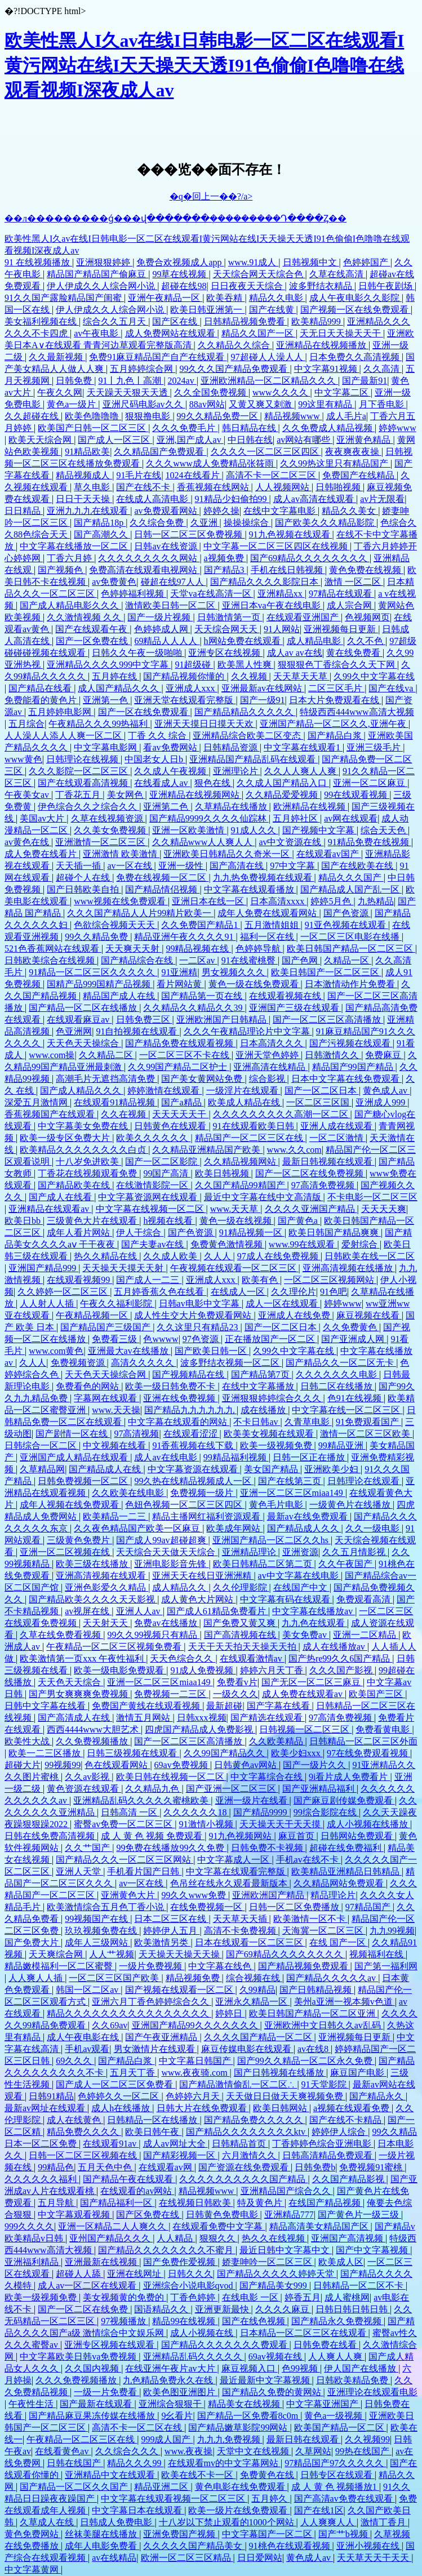 The height and width of the screenshot is (2576, 422). What do you see at coordinates (191, 688) in the screenshot?
I see `亚洲成人xxx` at bounding box center [191, 688].